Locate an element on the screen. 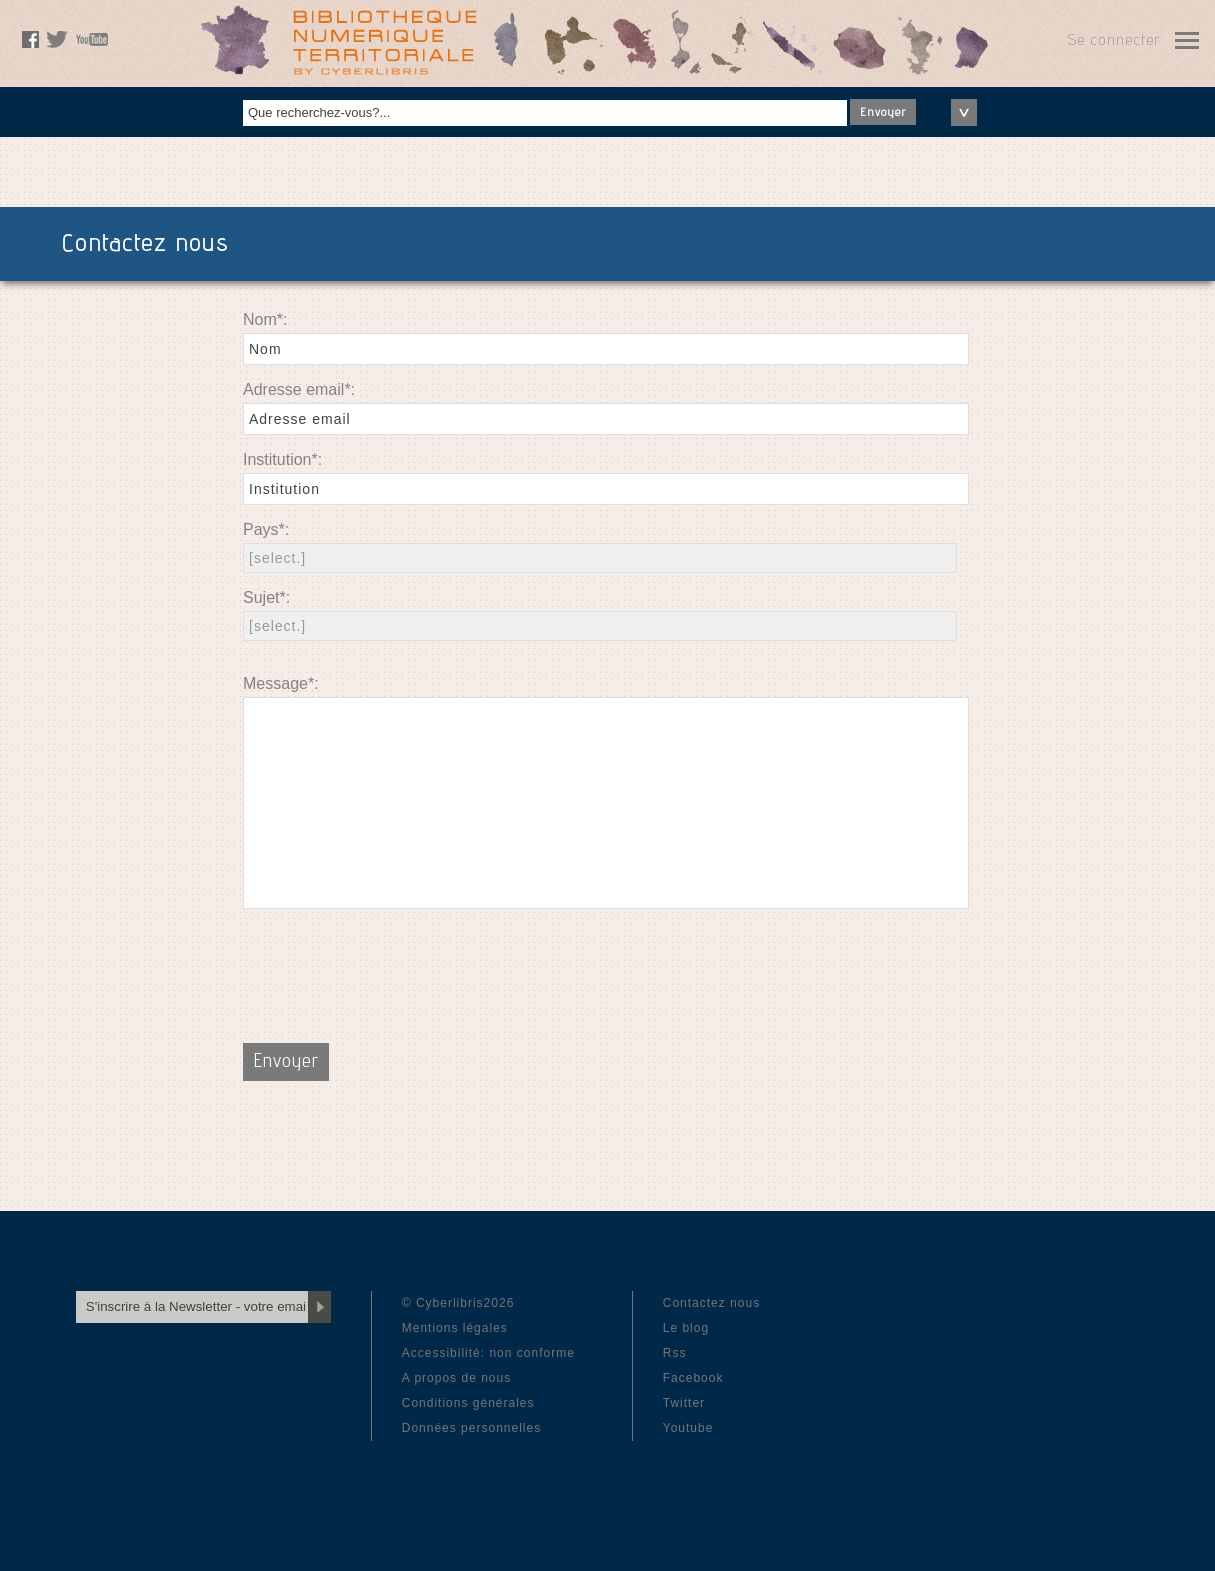 Image resolution: width=1215 pixels, height=1571 pixels. Données personnelles is located at coordinates (471, 1428).